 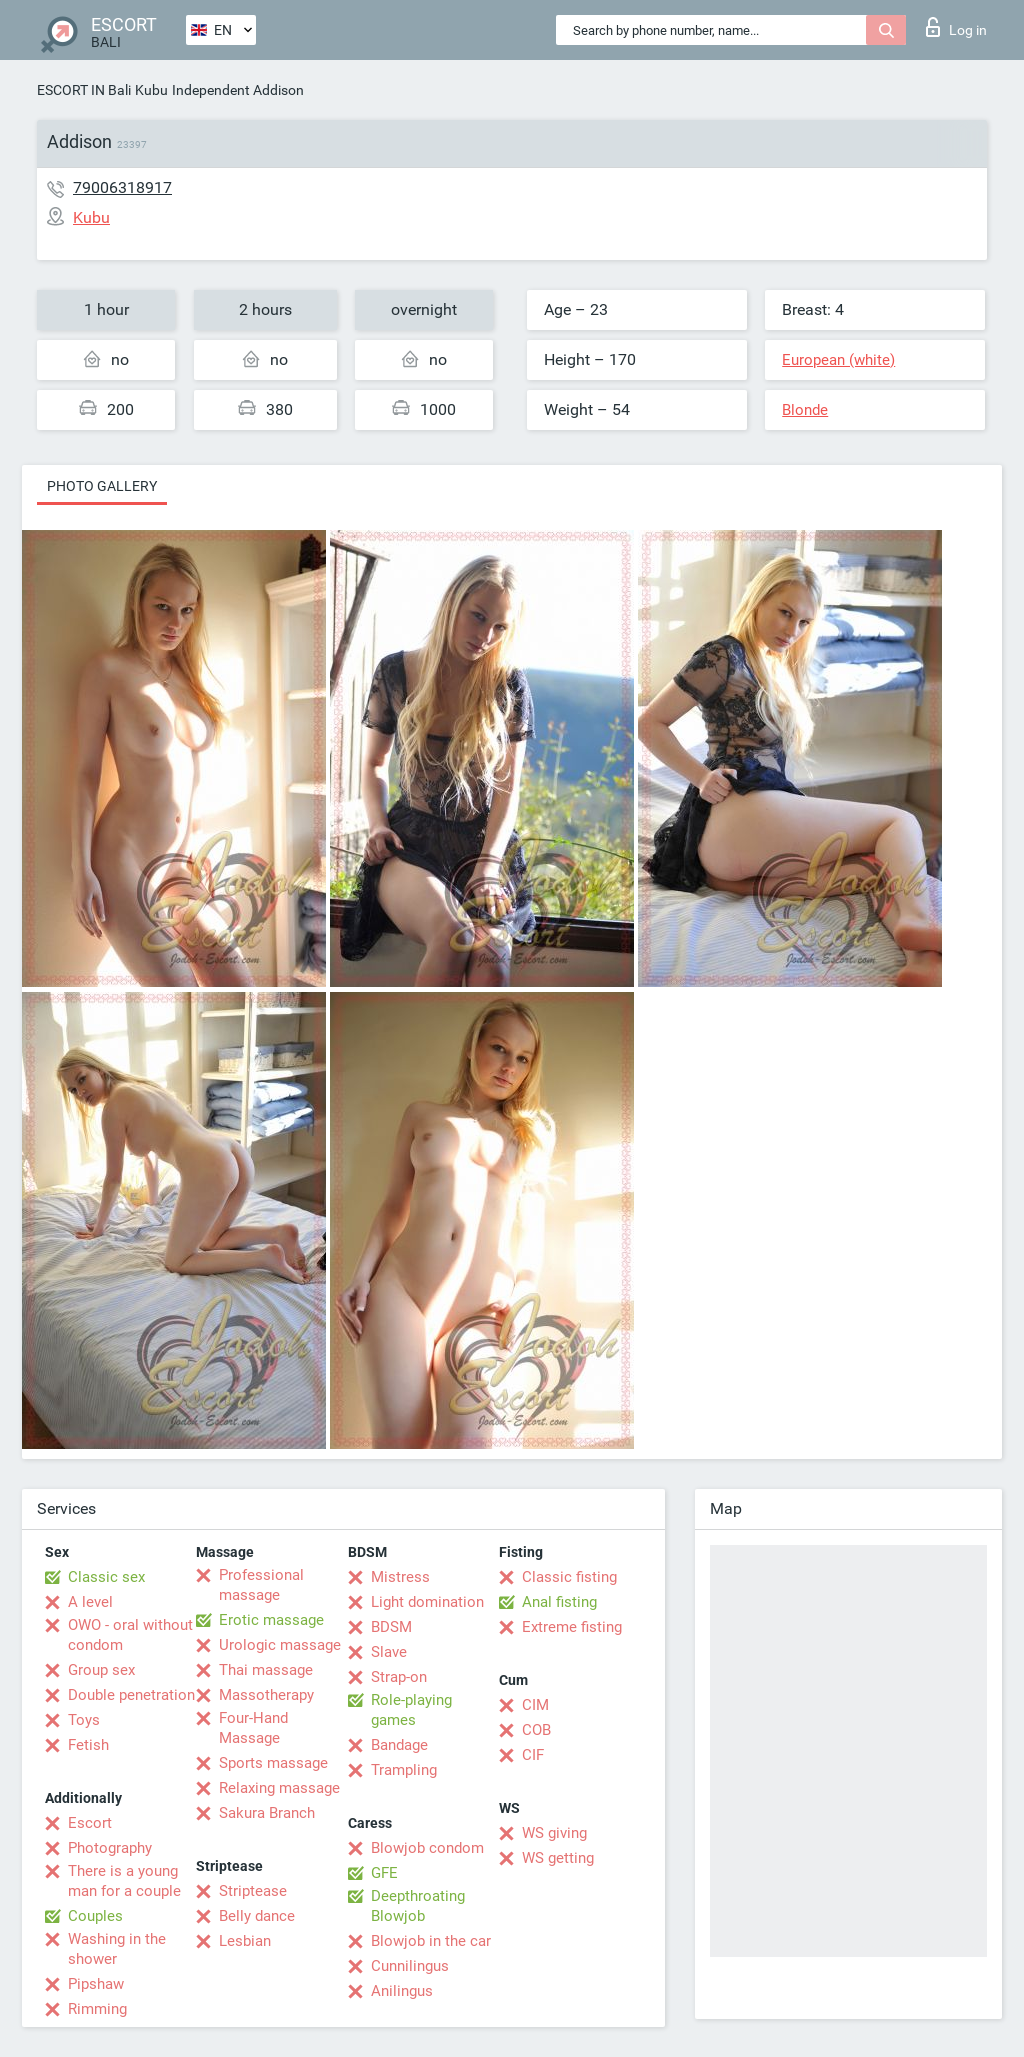 What do you see at coordinates (84, 90) in the screenshot?
I see `ESCORT IN Bali` at bounding box center [84, 90].